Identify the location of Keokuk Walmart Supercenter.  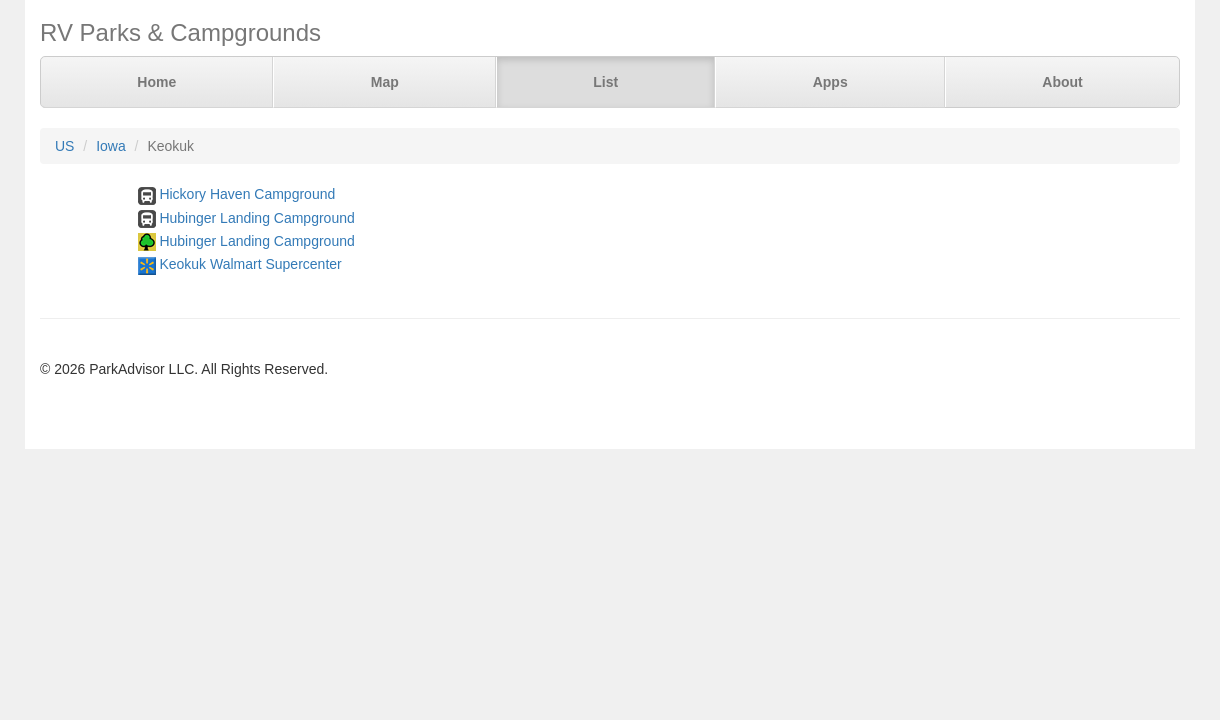
(250, 264).